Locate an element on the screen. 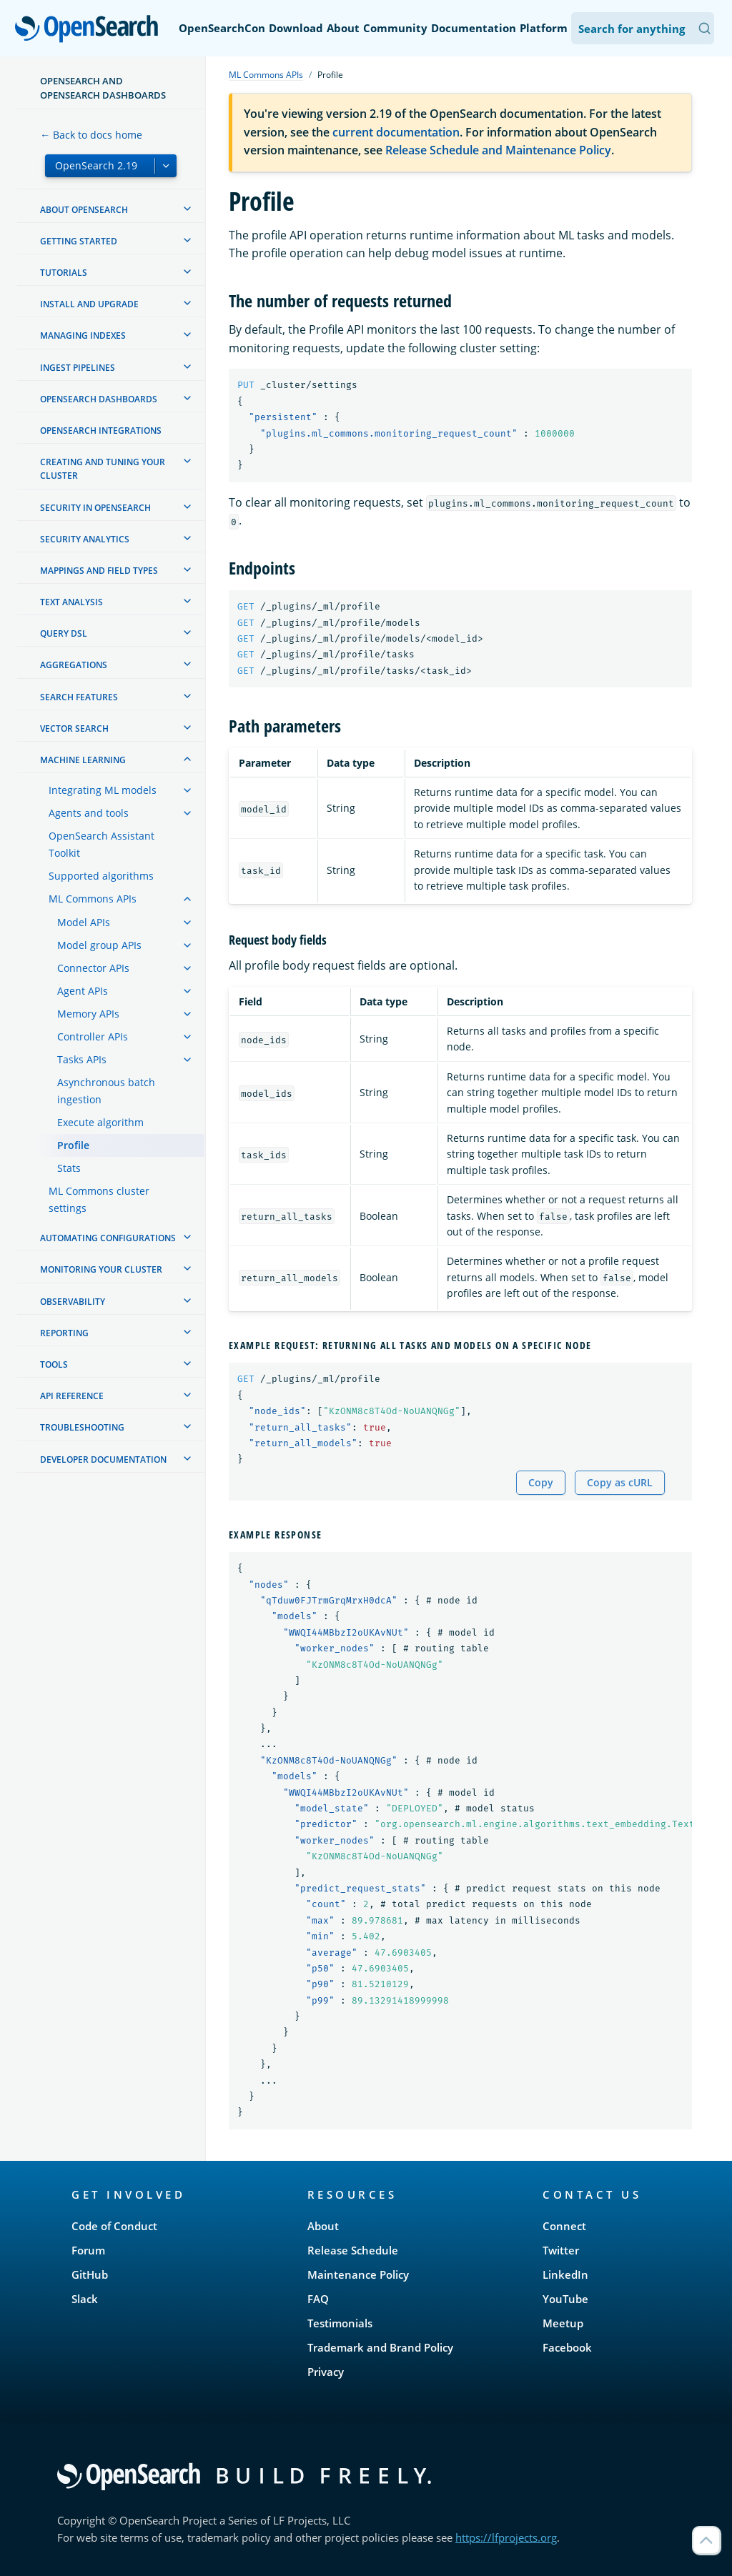 Image resolution: width=732 pixels, height=2576 pixels. Platform is located at coordinates (544, 28).